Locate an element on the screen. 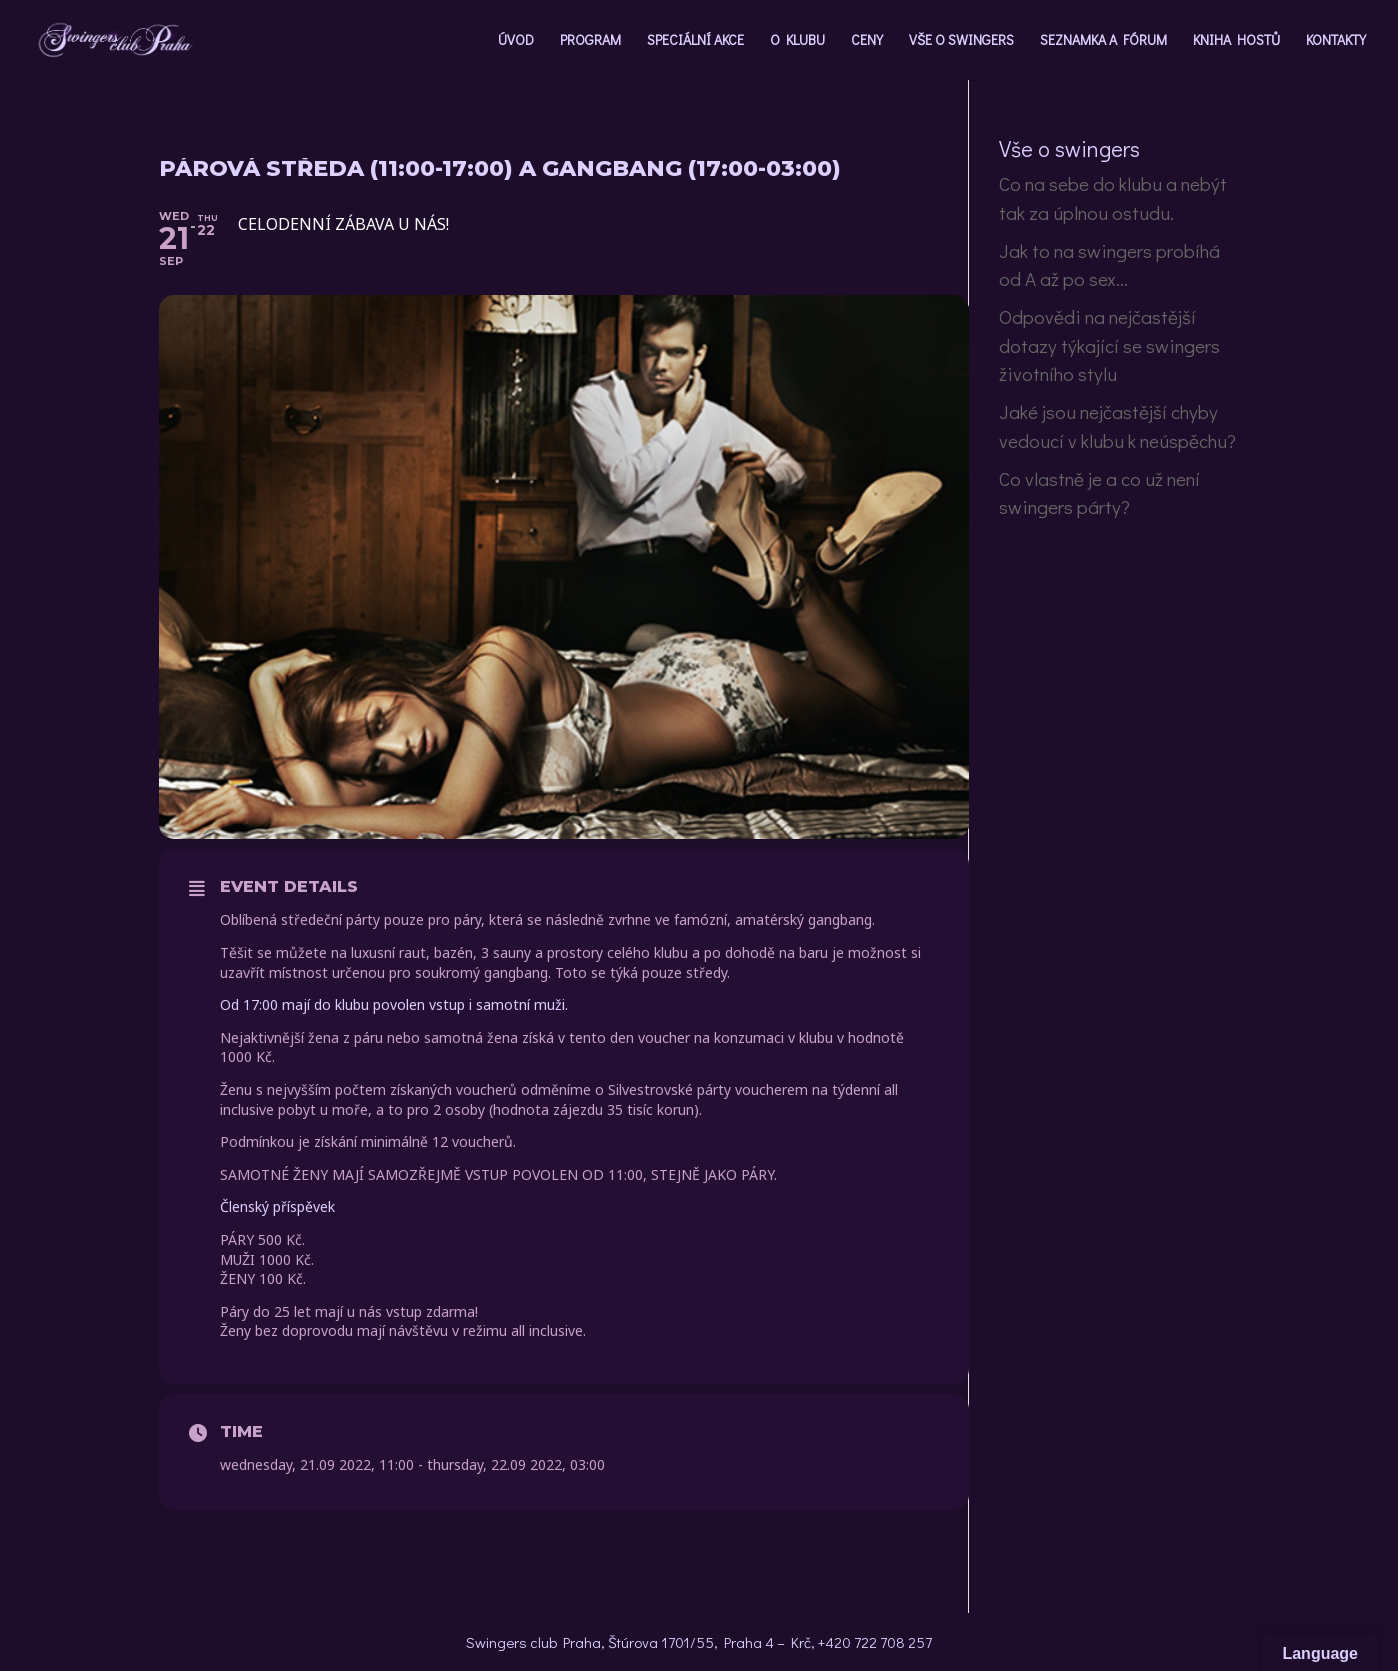  CENY is located at coordinates (867, 41).